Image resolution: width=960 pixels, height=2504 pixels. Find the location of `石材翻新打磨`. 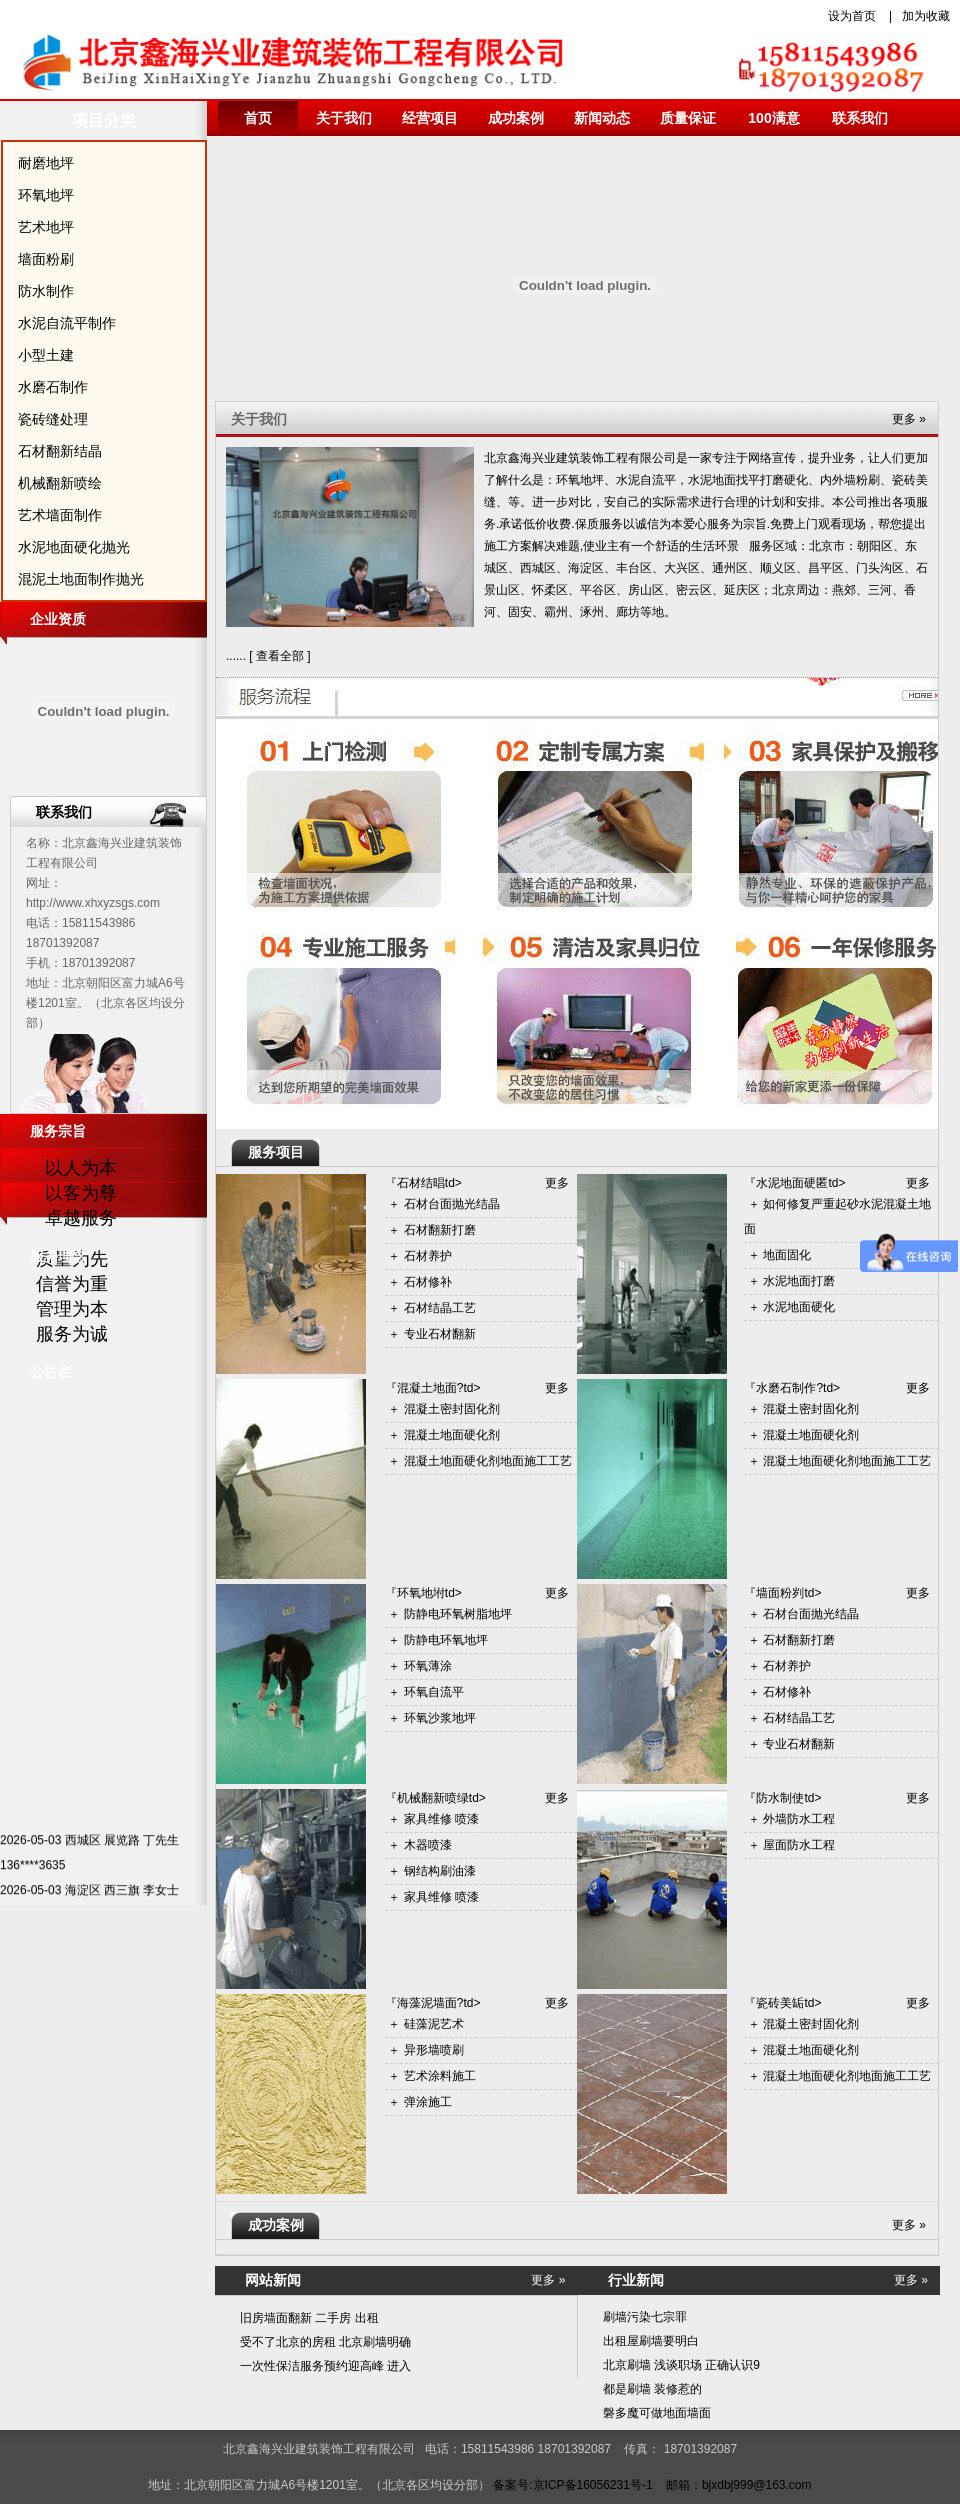

石材翻新打磨 is located at coordinates (440, 1230).